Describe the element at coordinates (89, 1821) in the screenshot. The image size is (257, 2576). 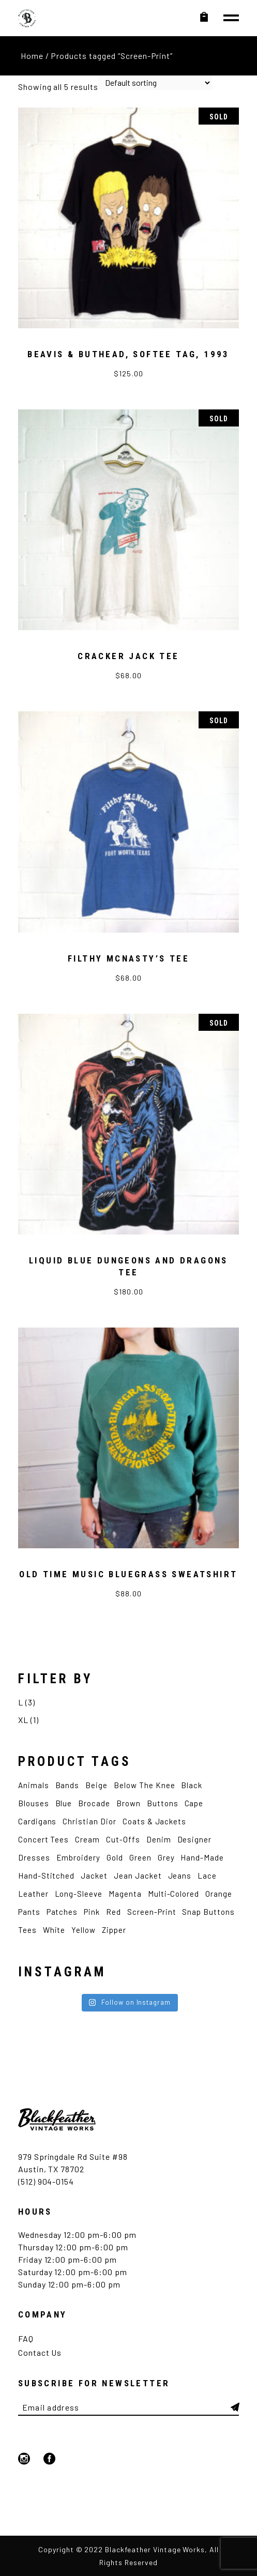
I see `Christian Dior [Christian Dior (2 products)]` at that location.